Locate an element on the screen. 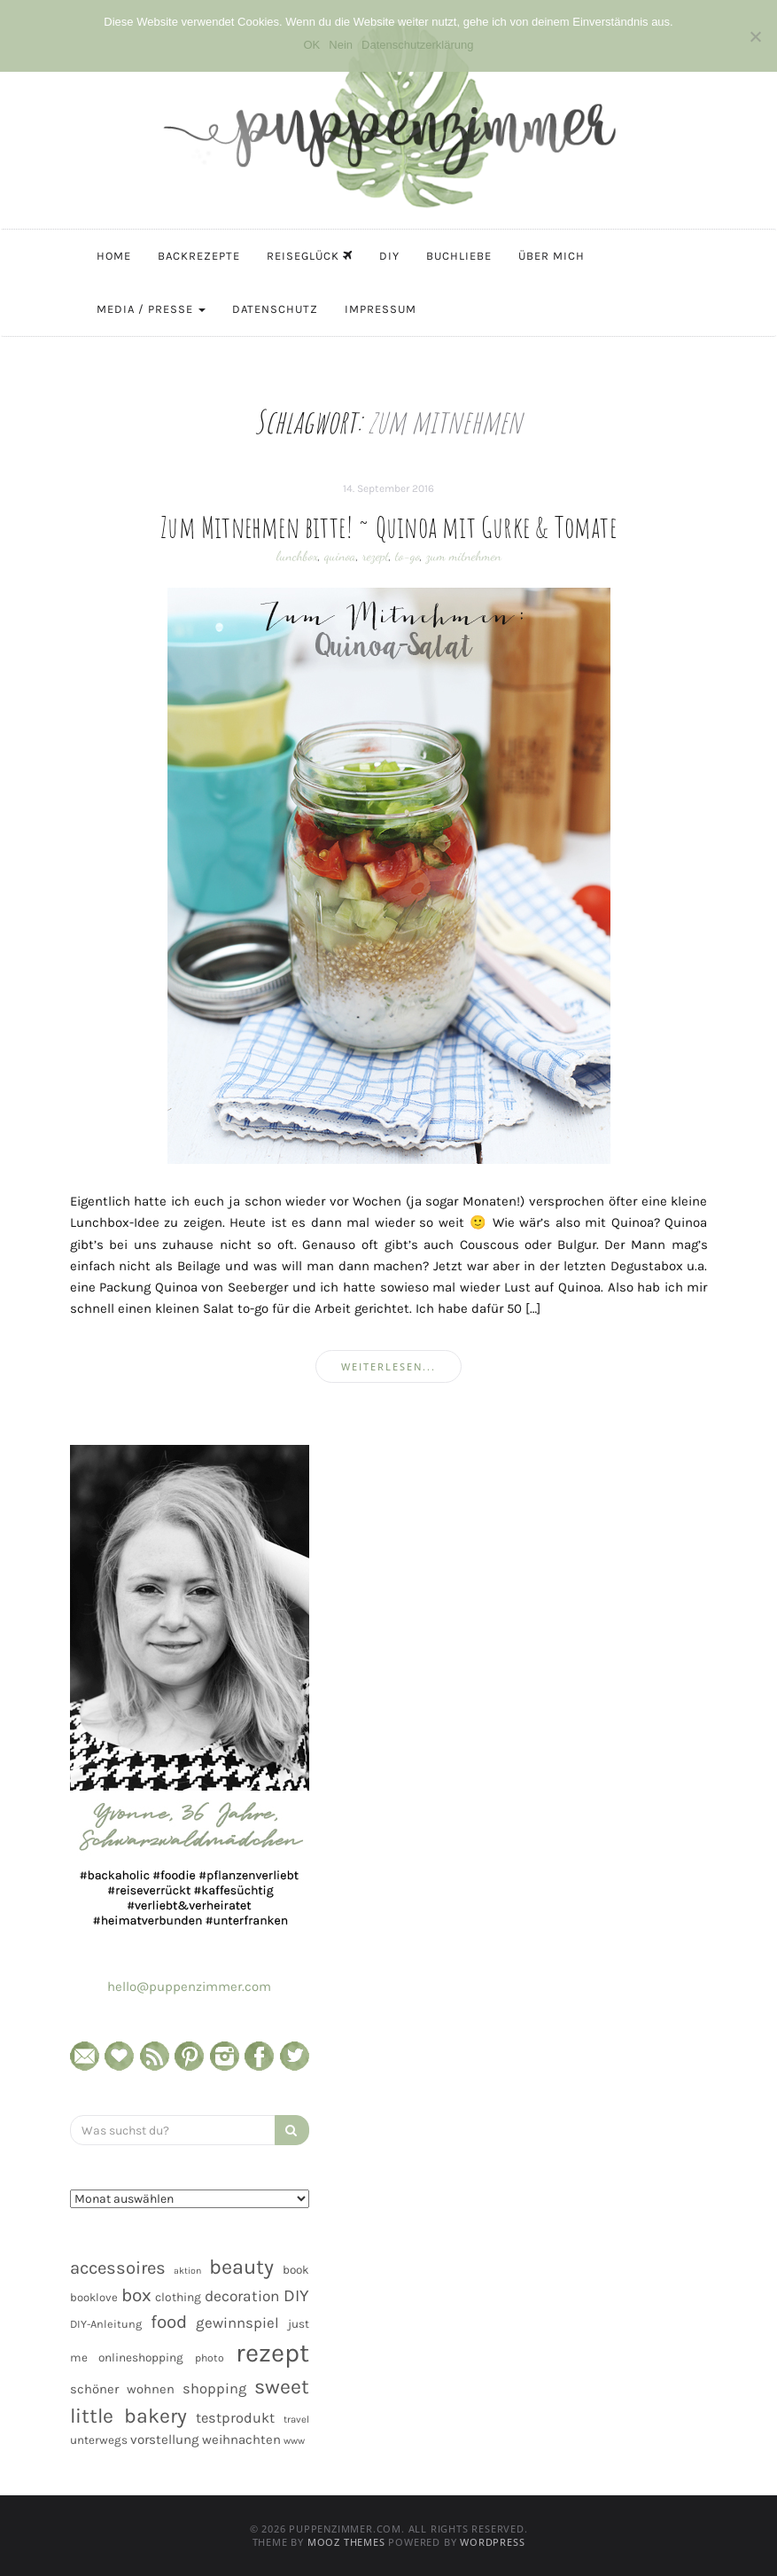 The height and width of the screenshot is (2576, 777). decoration [decoration (81 Einträge)] is located at coordinates (242, 2296).